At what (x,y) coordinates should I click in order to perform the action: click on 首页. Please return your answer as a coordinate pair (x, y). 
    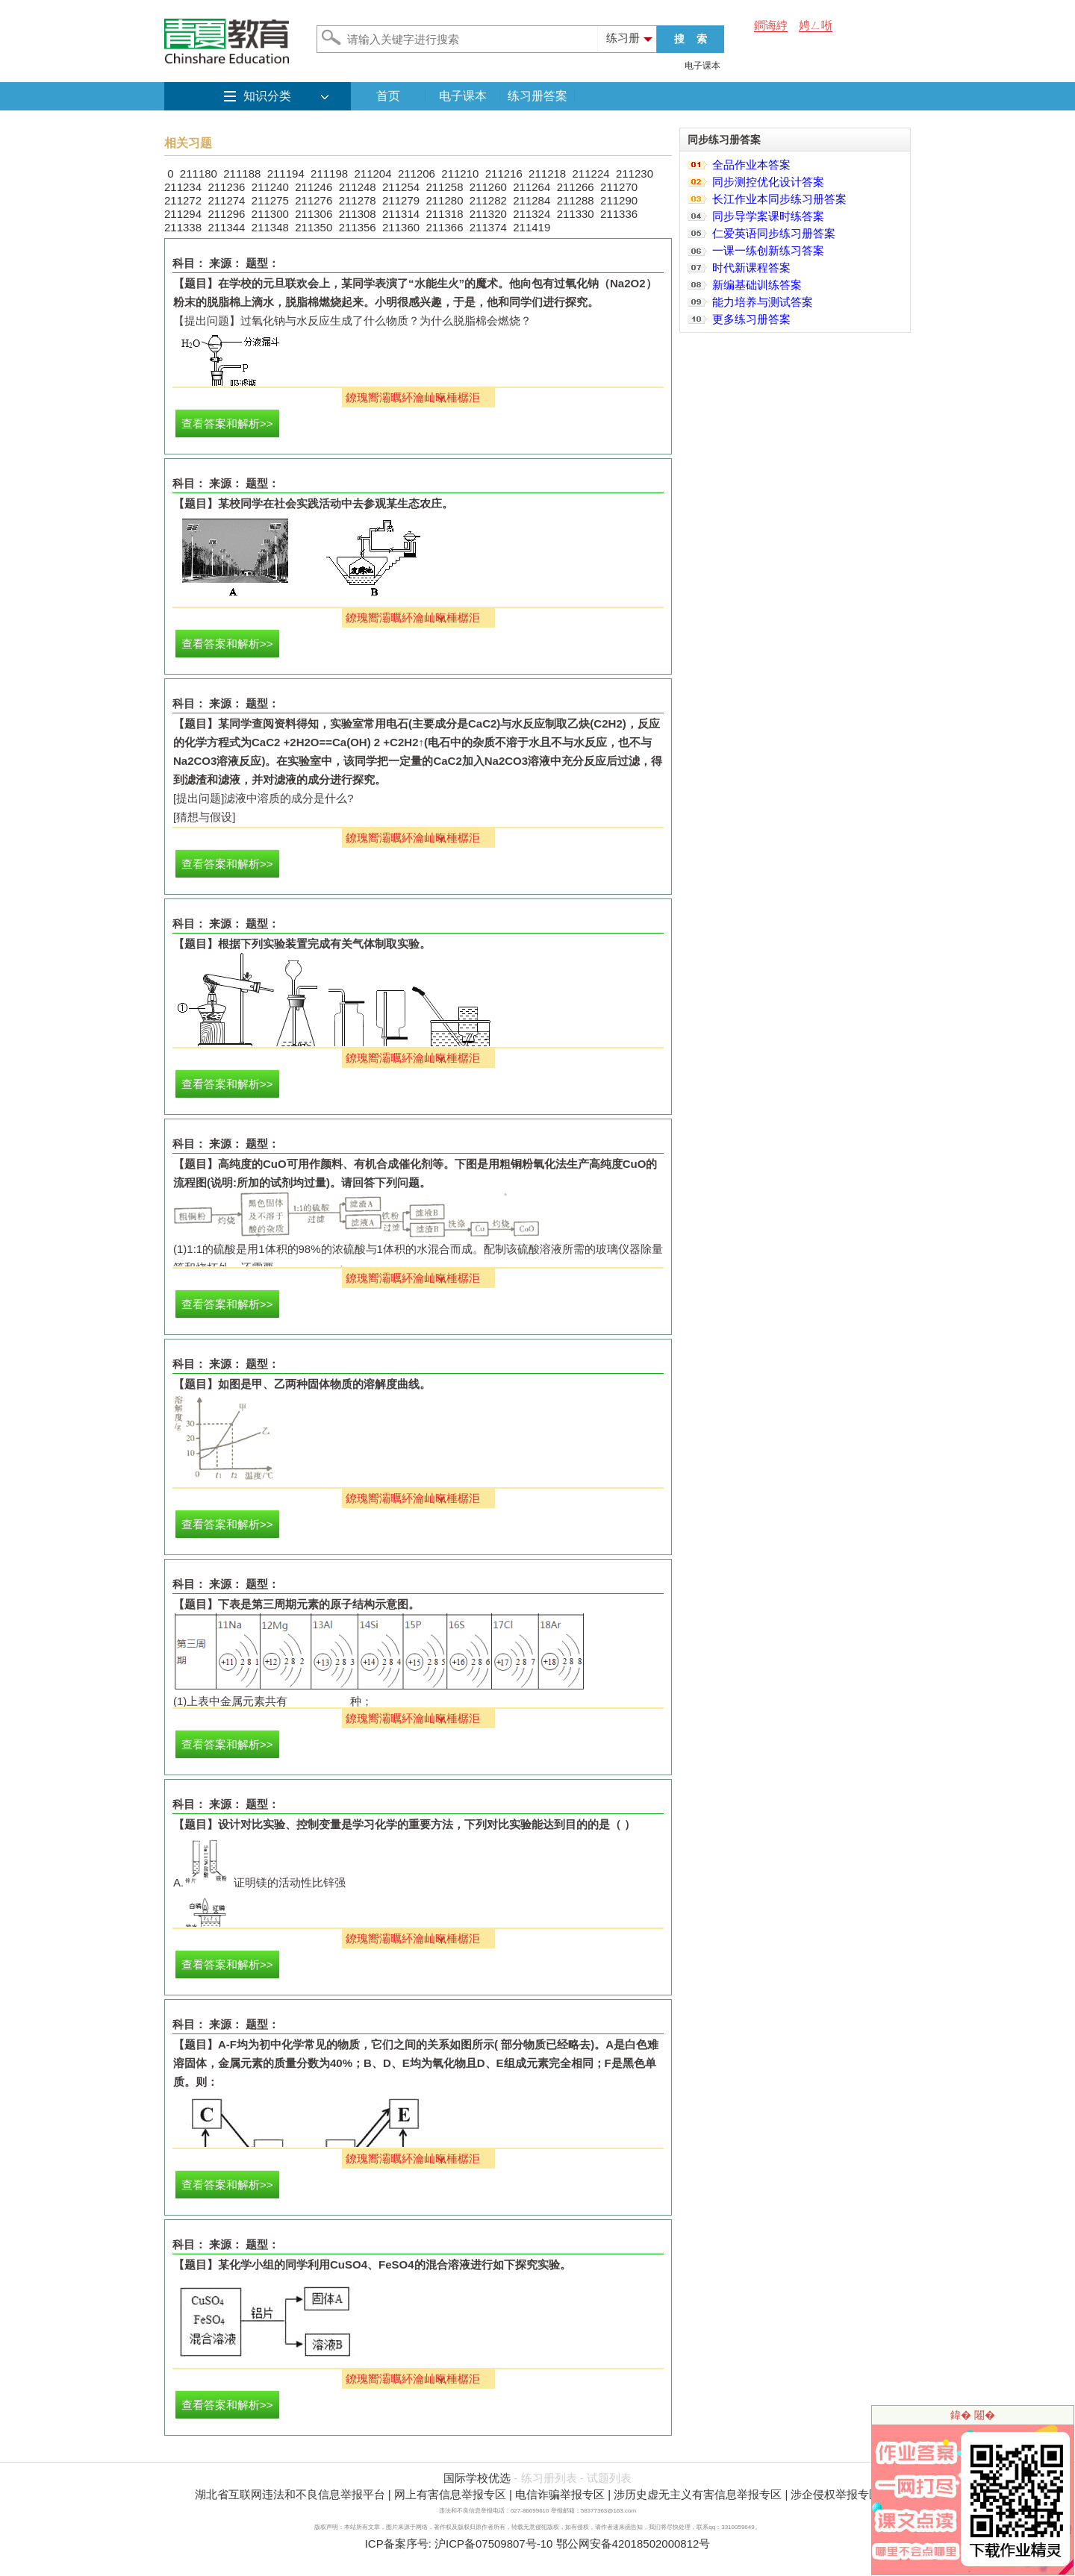
    Looking at the image, I should click on (388, 96).